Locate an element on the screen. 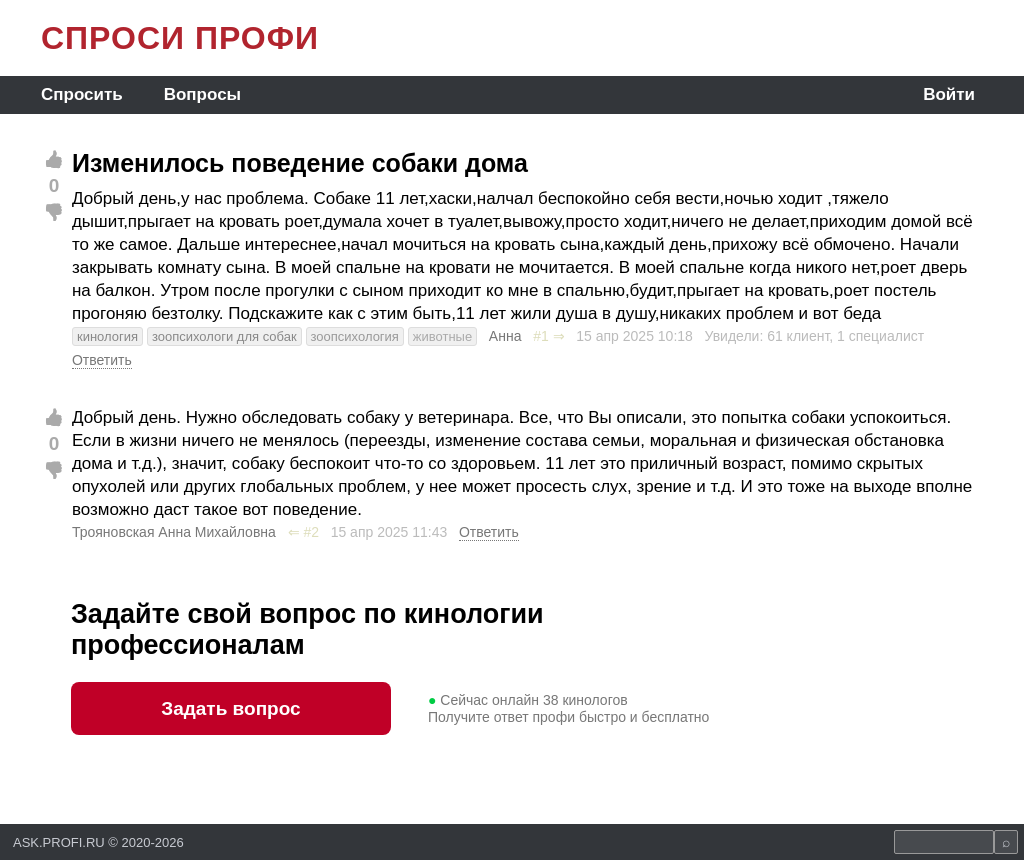  Вопросы is located at coordinates (202, 94).